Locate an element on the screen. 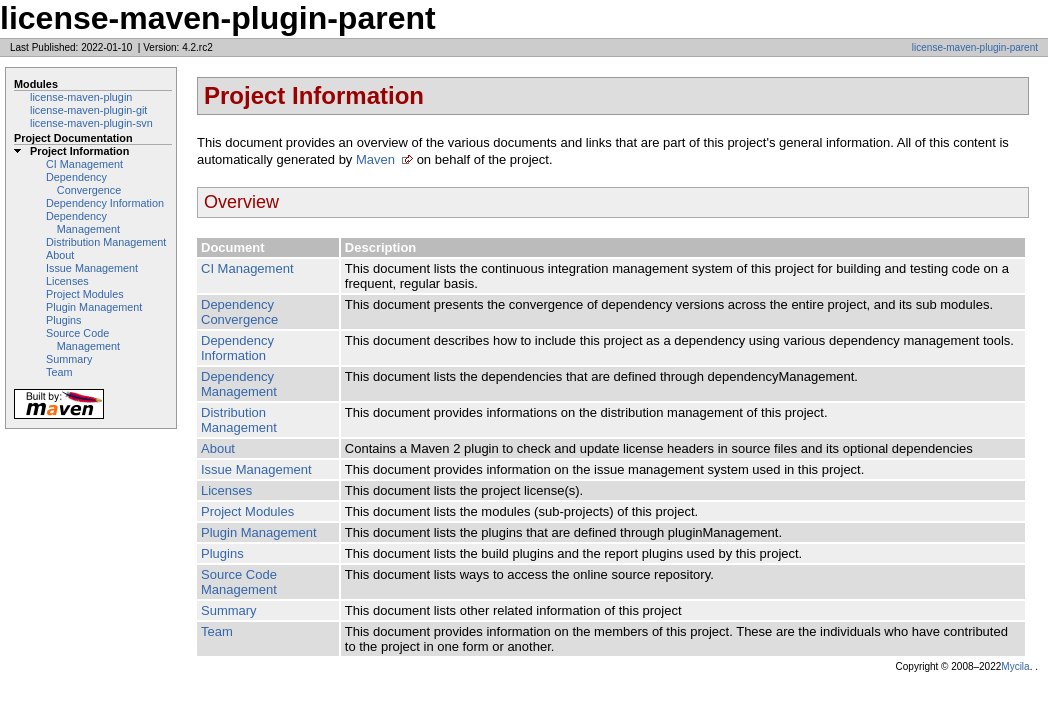 This screenshot has width=1048, height=720. Project Modules is located at coordinates (85, 294).